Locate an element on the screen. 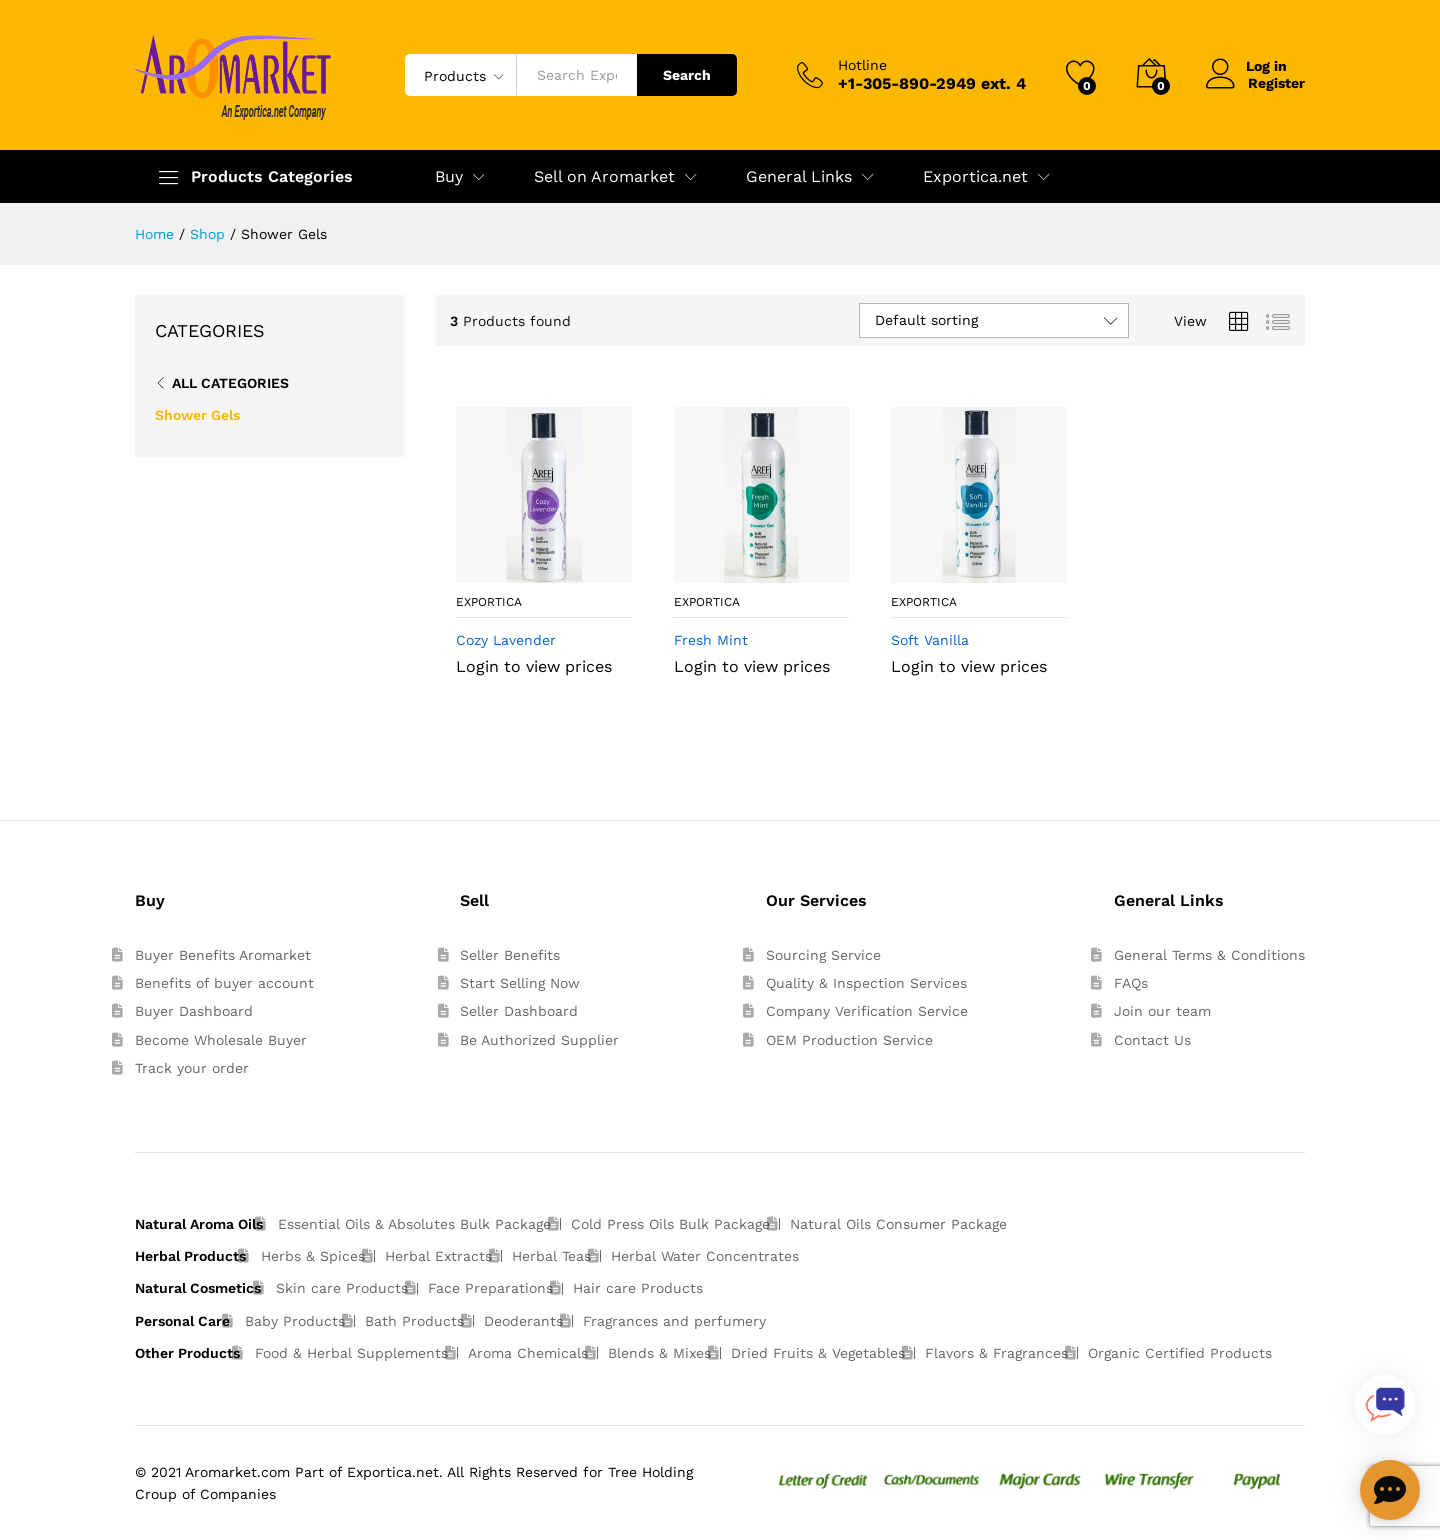  Register is located at coordinates (1276, 83).